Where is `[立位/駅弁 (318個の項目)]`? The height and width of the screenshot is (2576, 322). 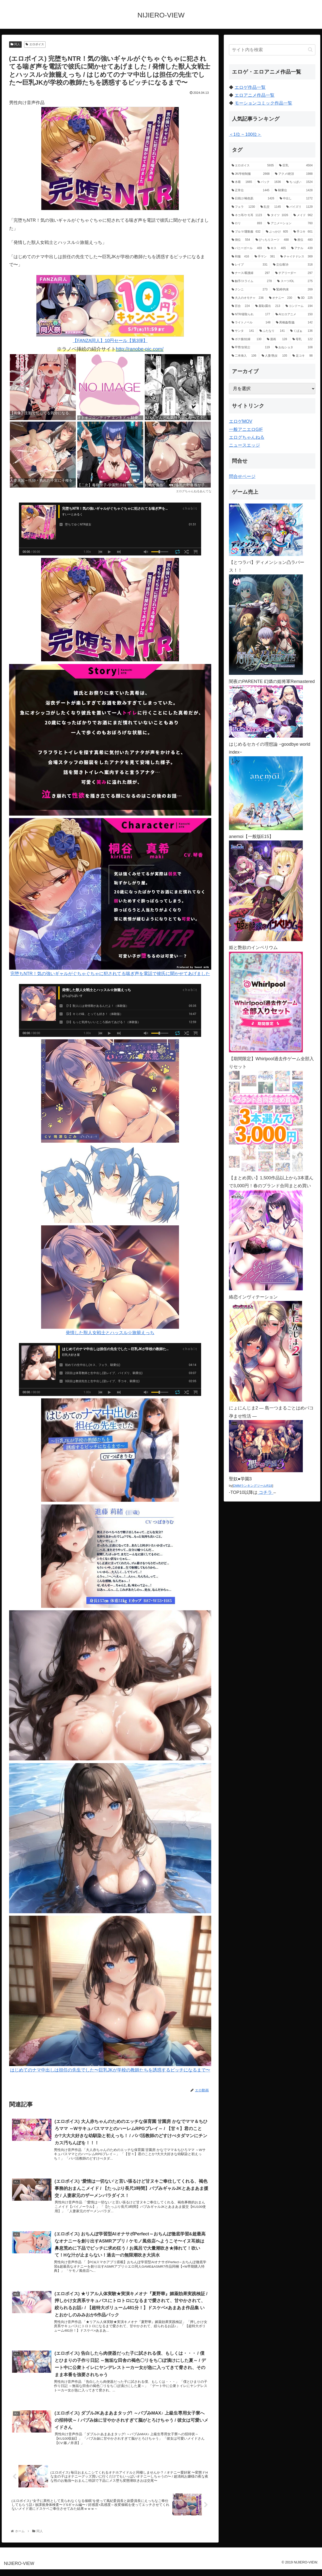
[立位/駅弁 (318個の項目)] is located at coordinates (293, 265).